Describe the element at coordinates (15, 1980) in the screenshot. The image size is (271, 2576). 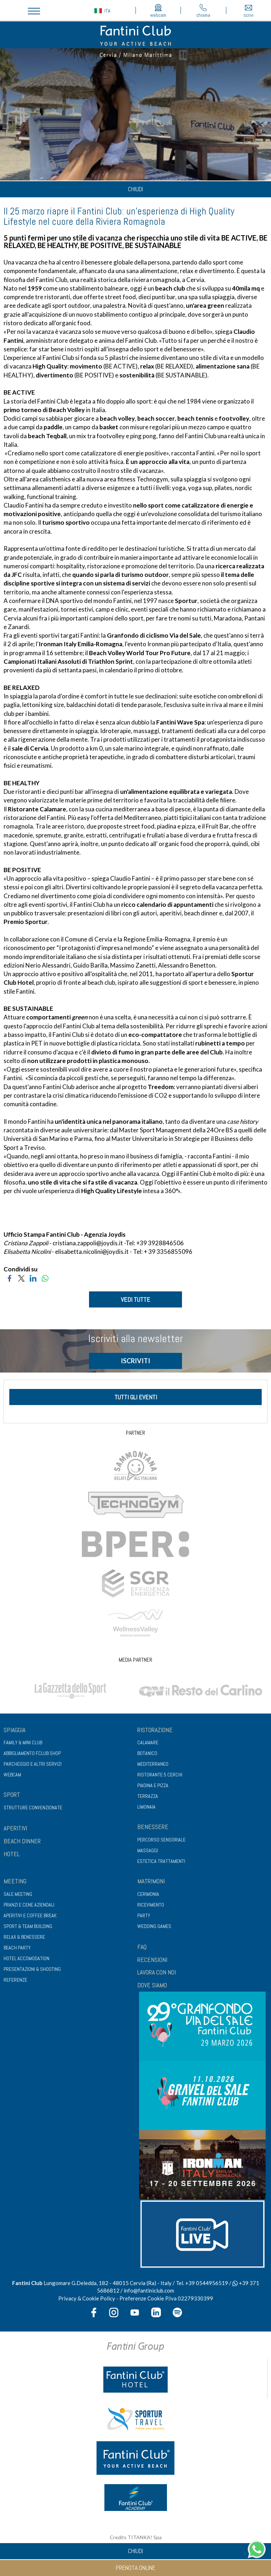
I see `Referenze` at that location.